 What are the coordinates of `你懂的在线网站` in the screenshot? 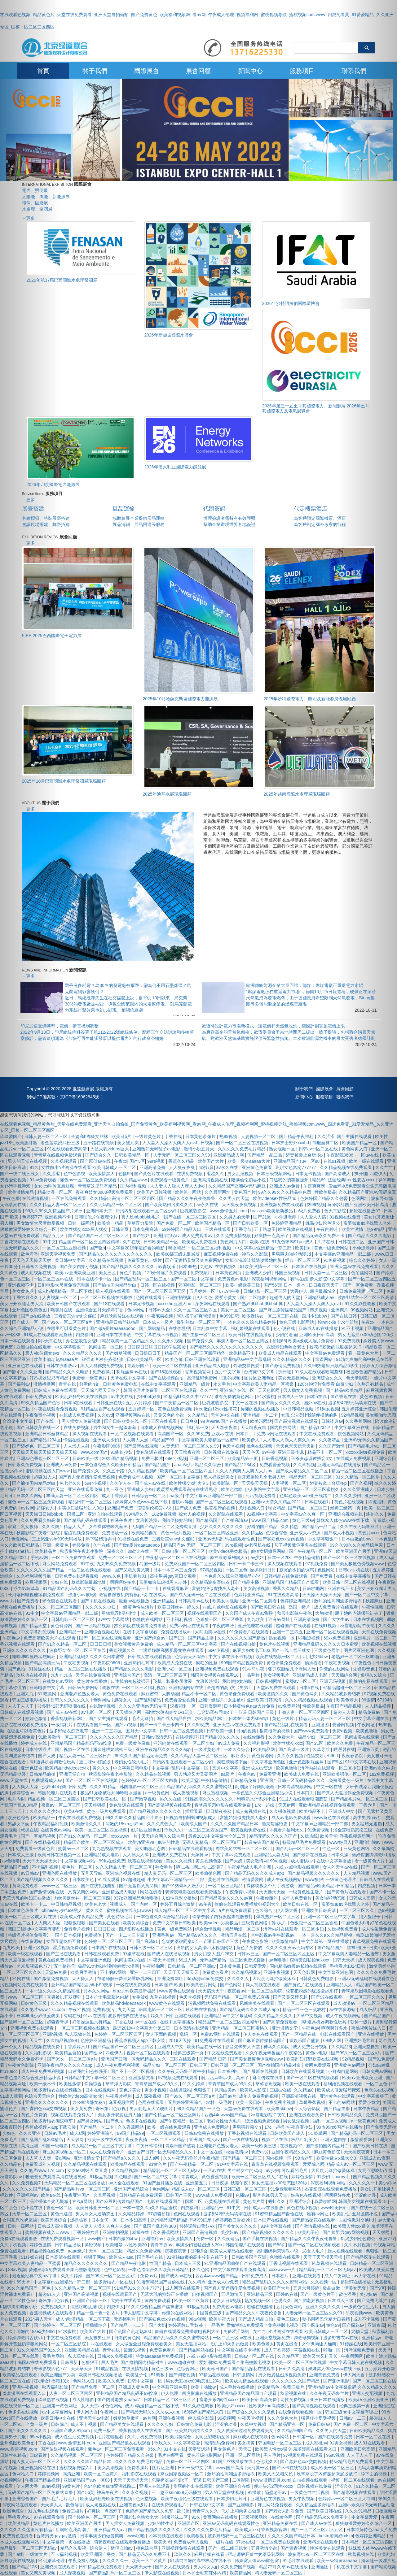 It's located at (148, 1619).